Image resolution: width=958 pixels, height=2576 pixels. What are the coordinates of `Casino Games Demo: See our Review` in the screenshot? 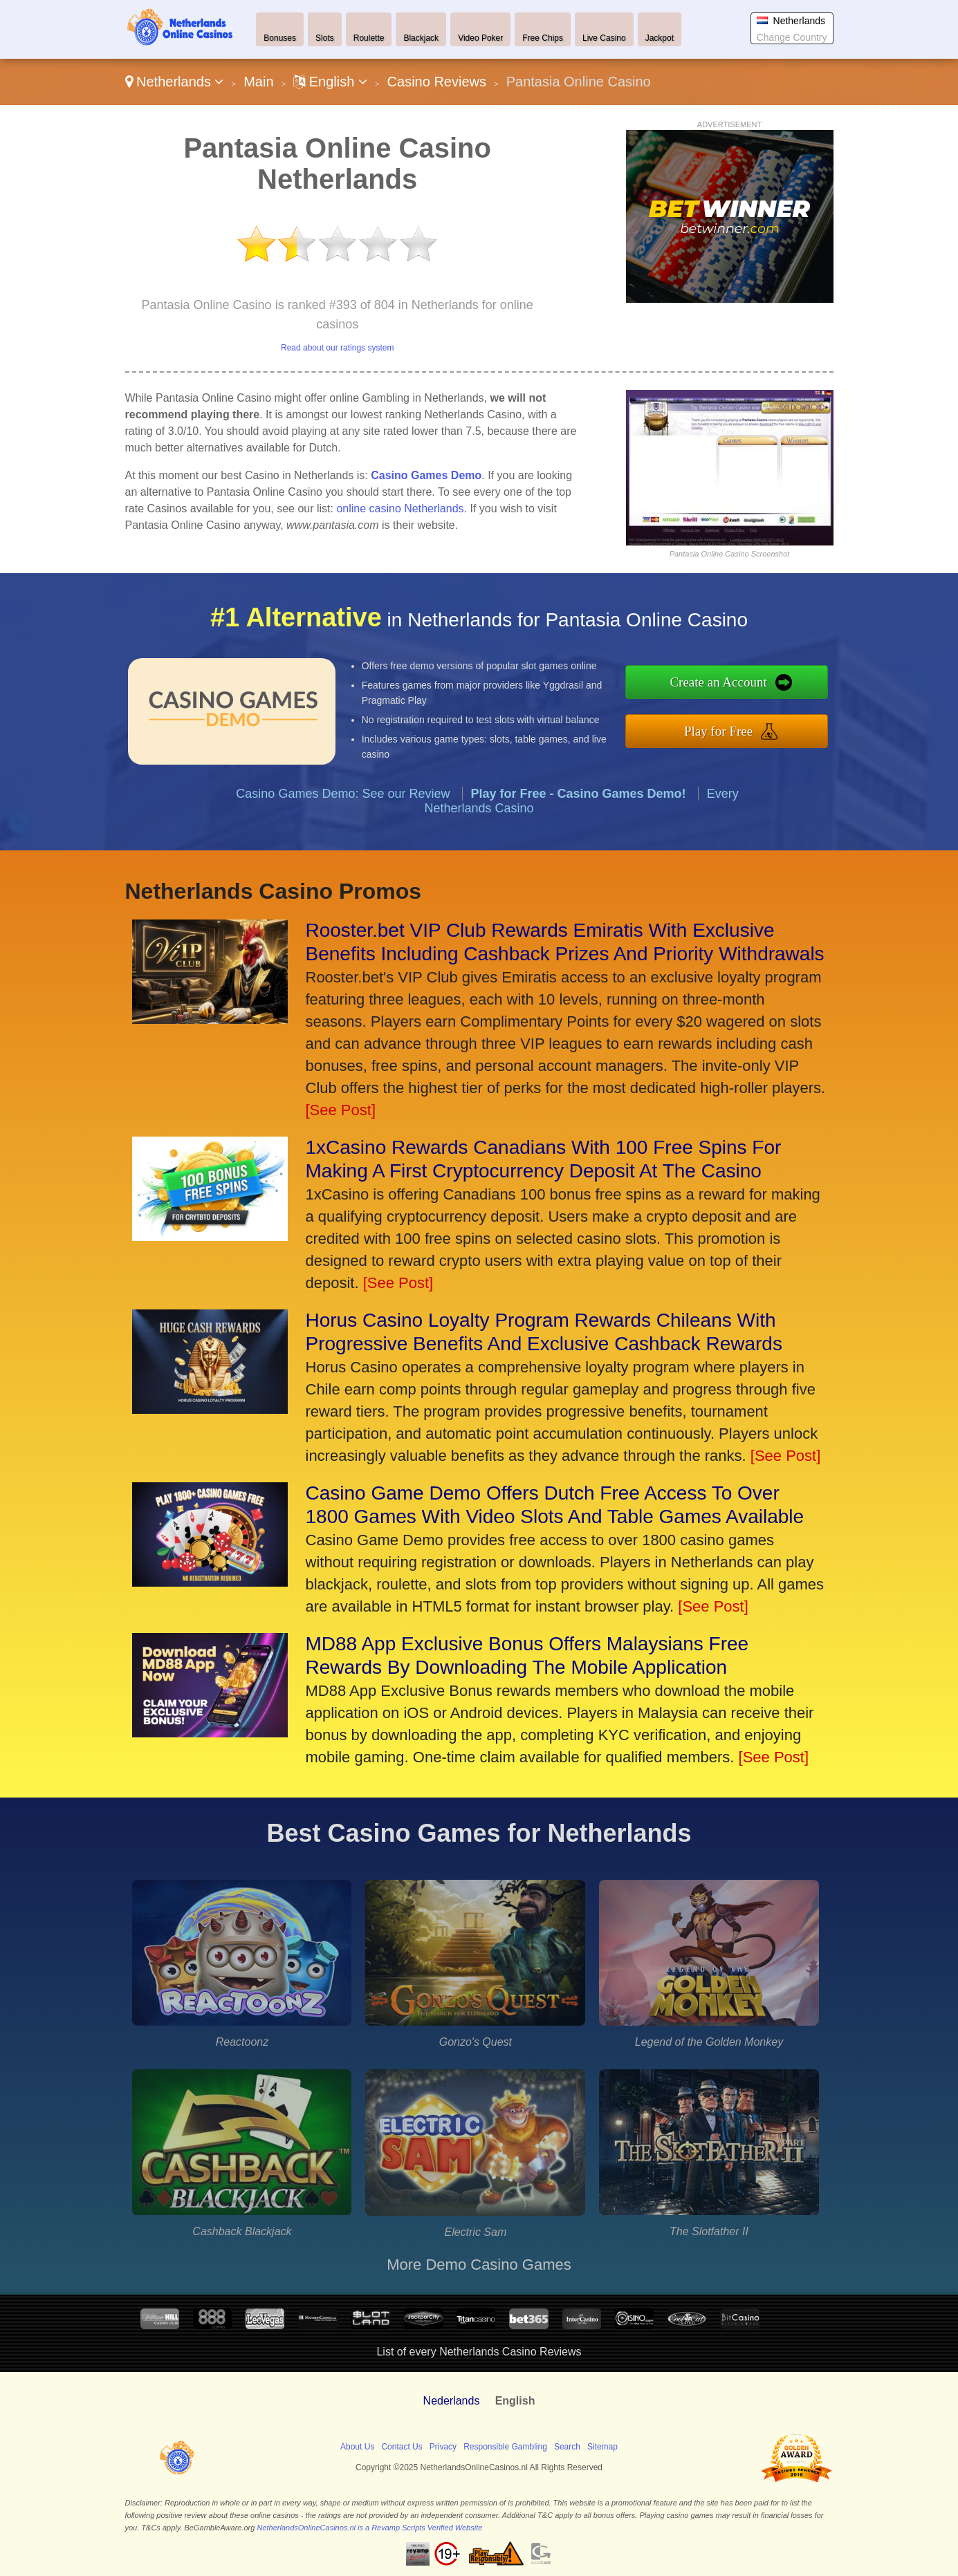 It's located at (343, 814).